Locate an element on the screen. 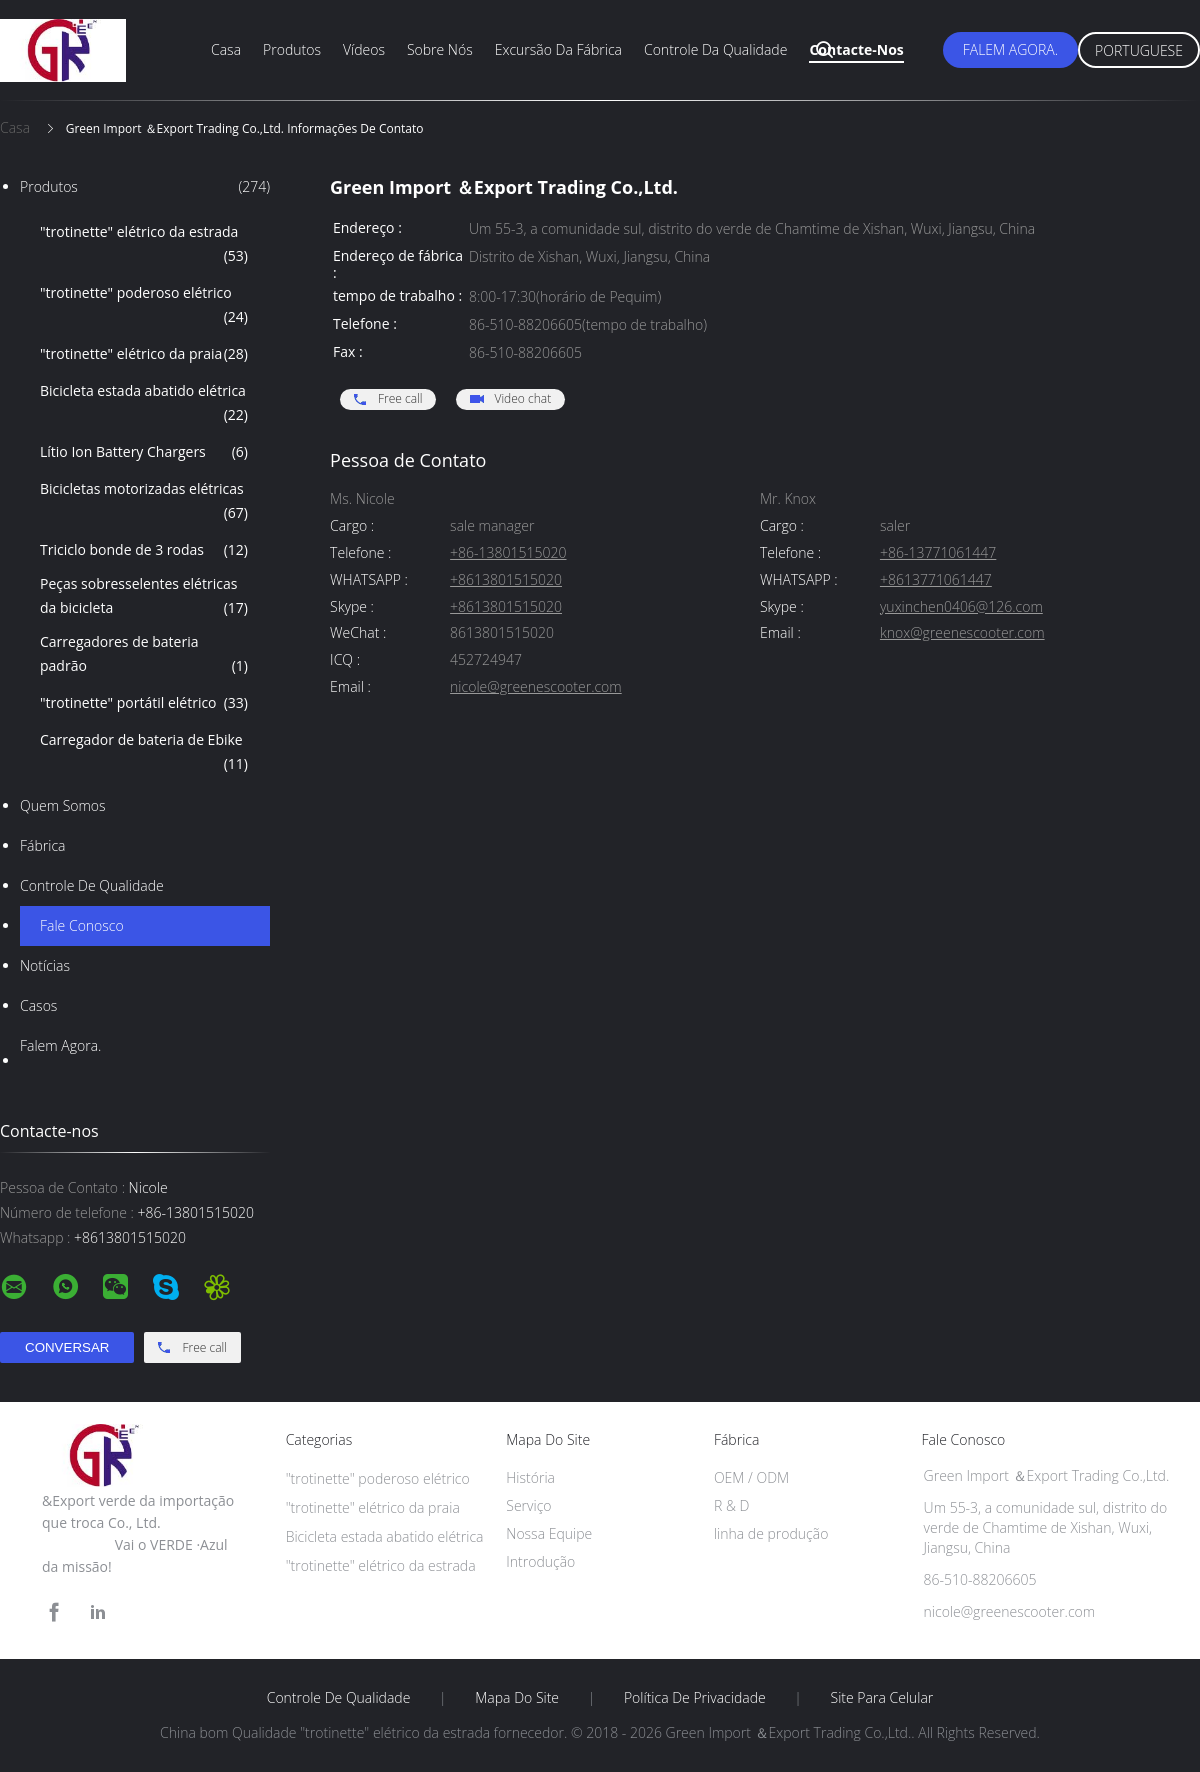  Carregador de bateria de Ebike is located at coordinates (144, 753).